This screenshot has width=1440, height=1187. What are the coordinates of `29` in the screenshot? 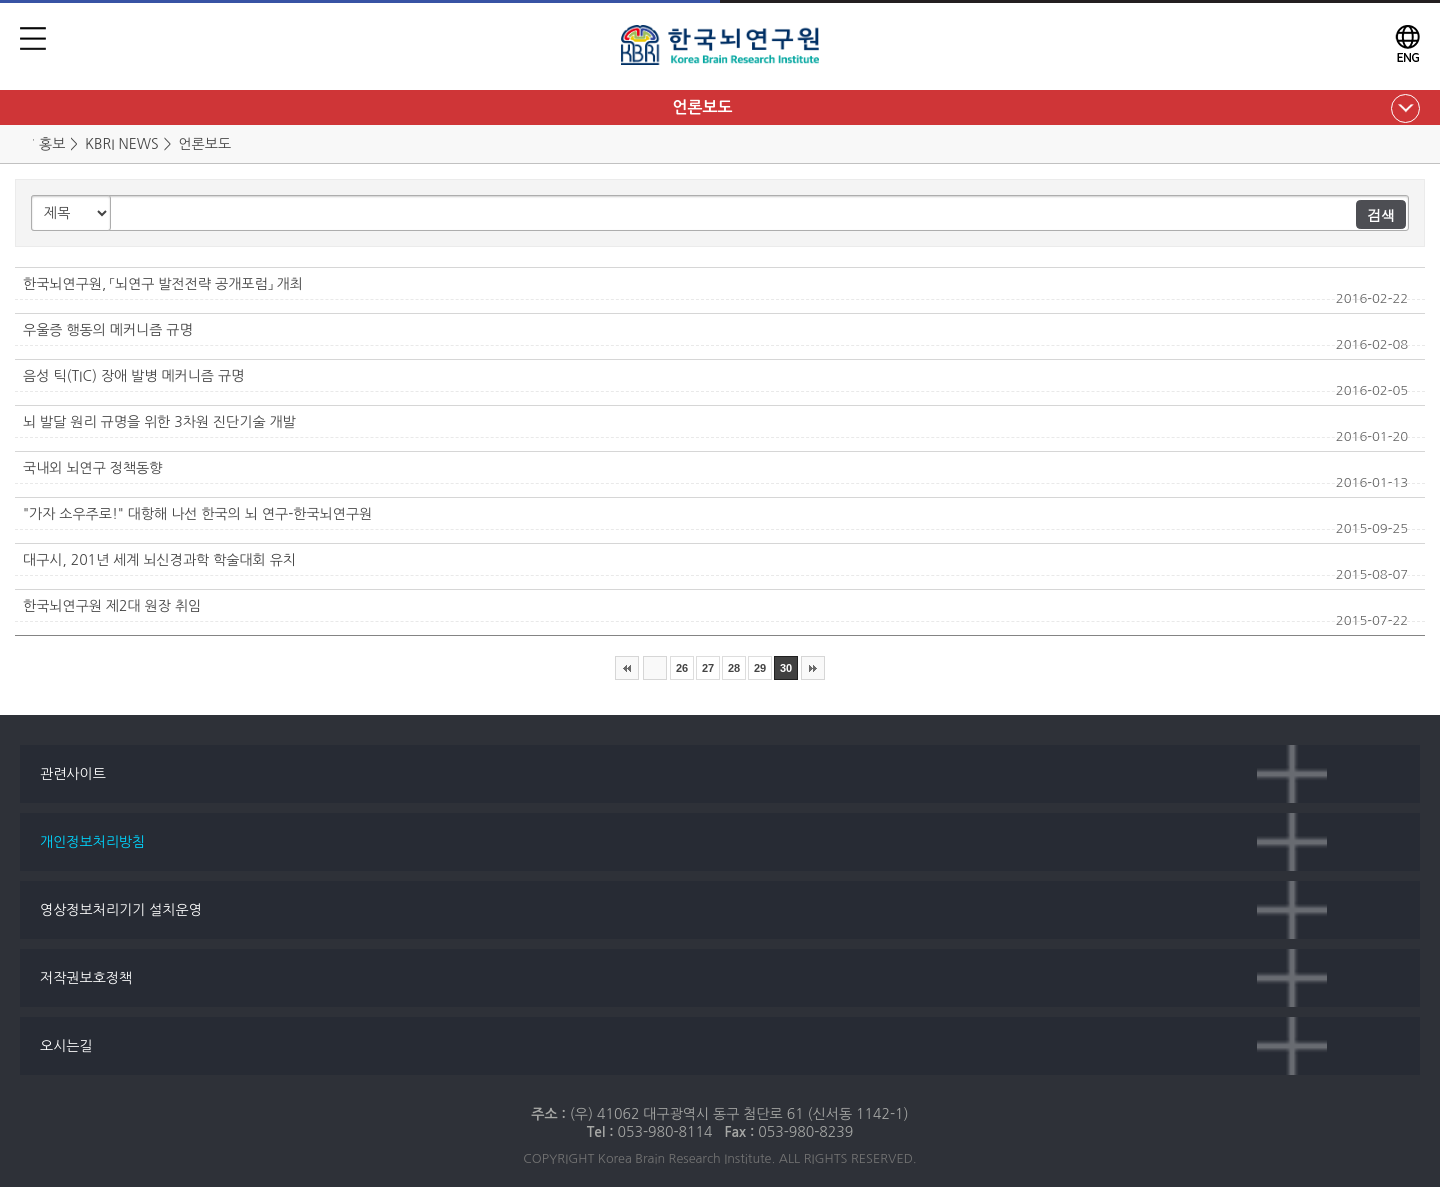 It's located at (760, 668).